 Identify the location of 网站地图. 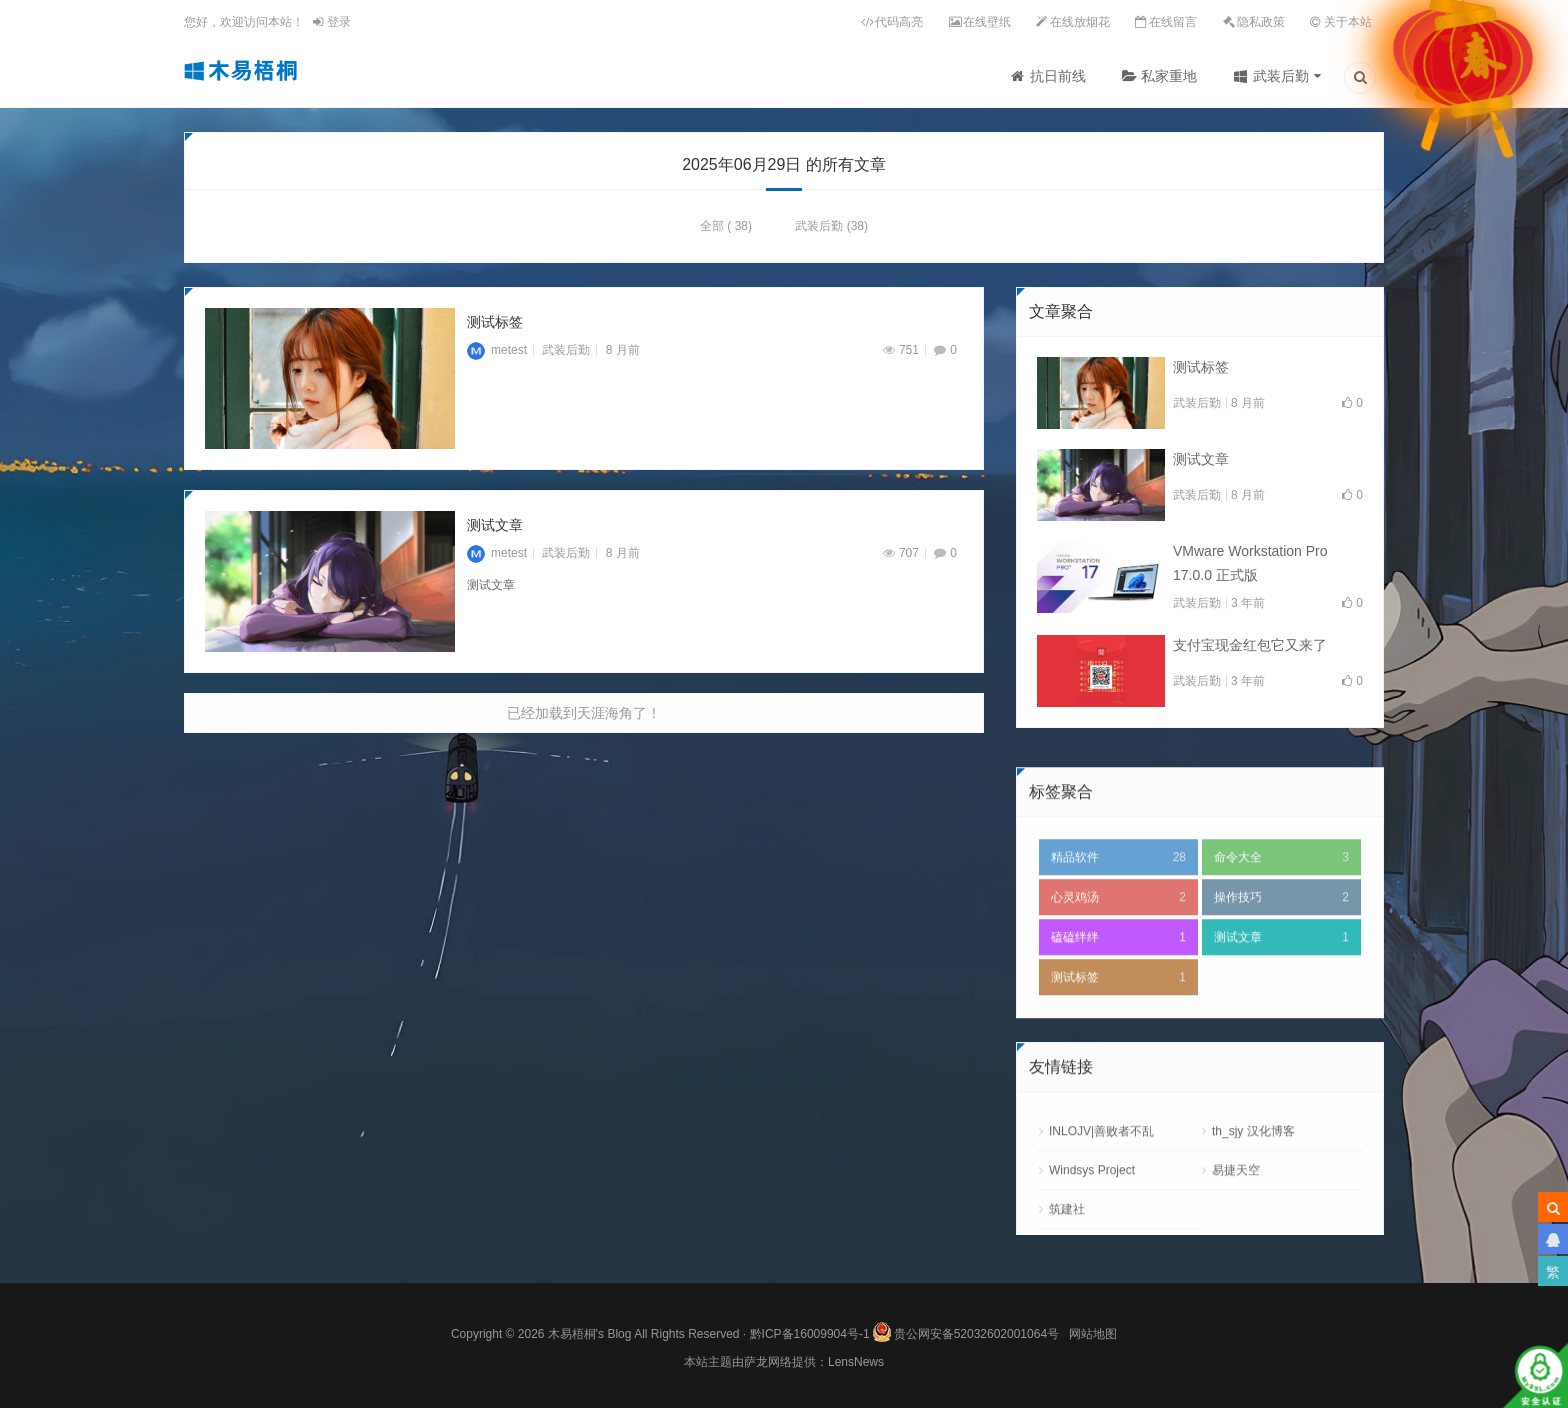
(1093, 1334).